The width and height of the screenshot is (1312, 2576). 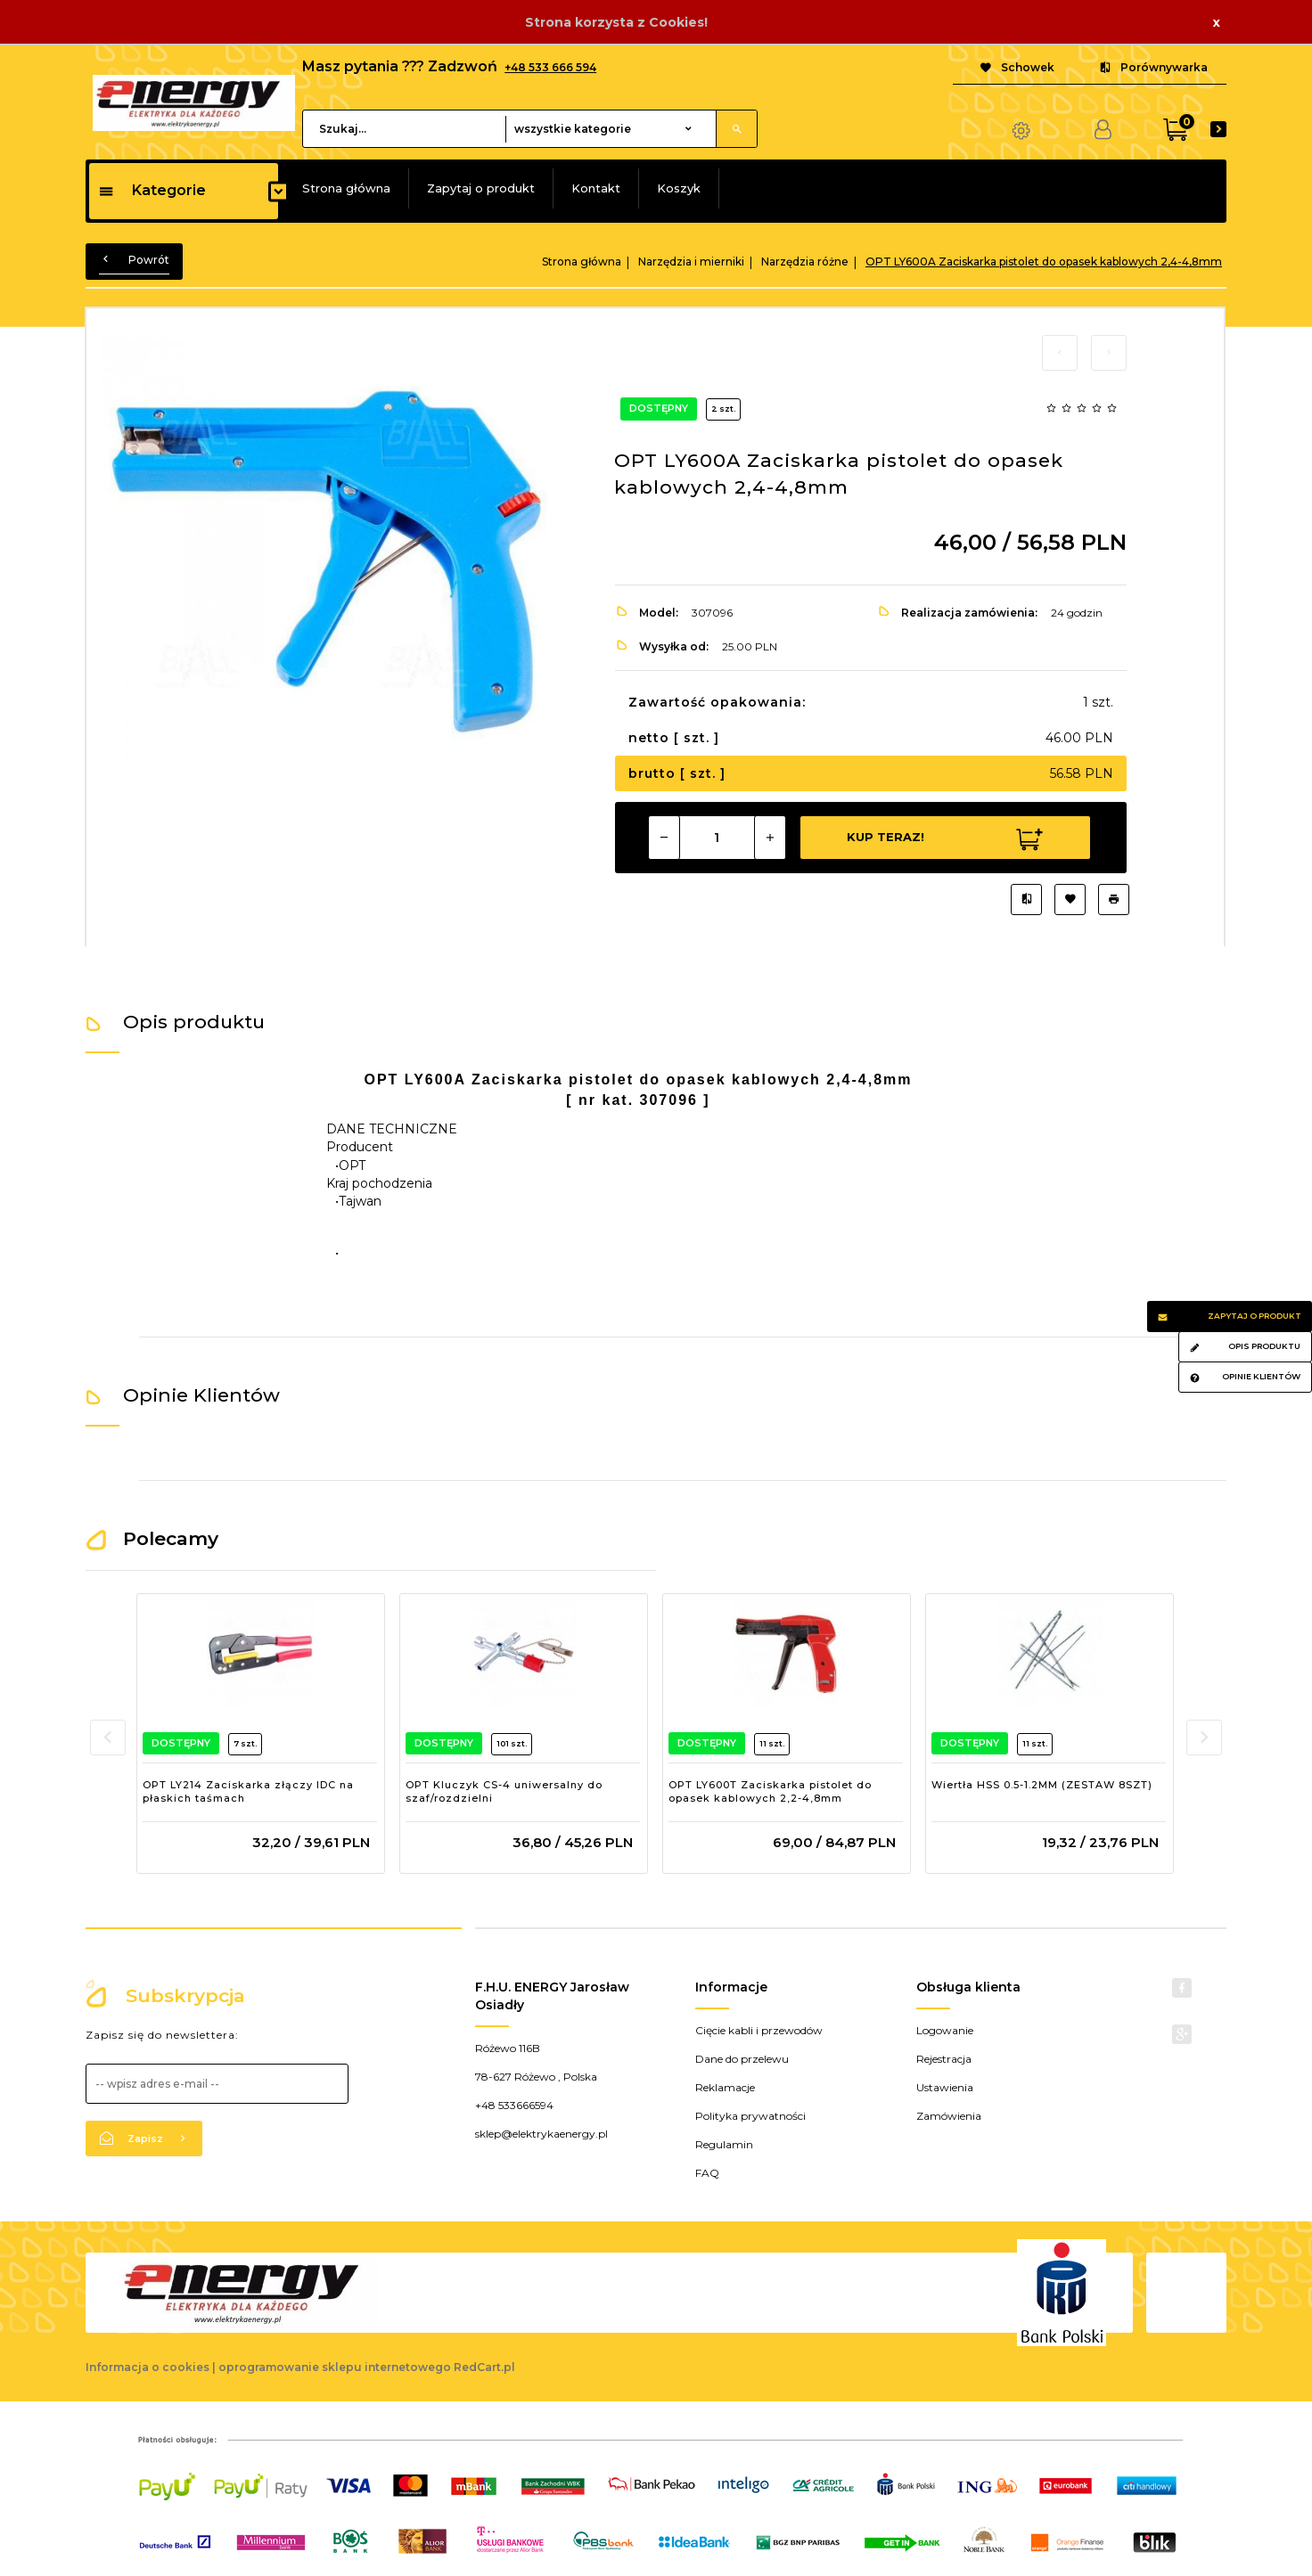 What do you see at coordinates (944, 2030) in the screenshot?
I see `Logowanie` at bounding box center [944, 2030].